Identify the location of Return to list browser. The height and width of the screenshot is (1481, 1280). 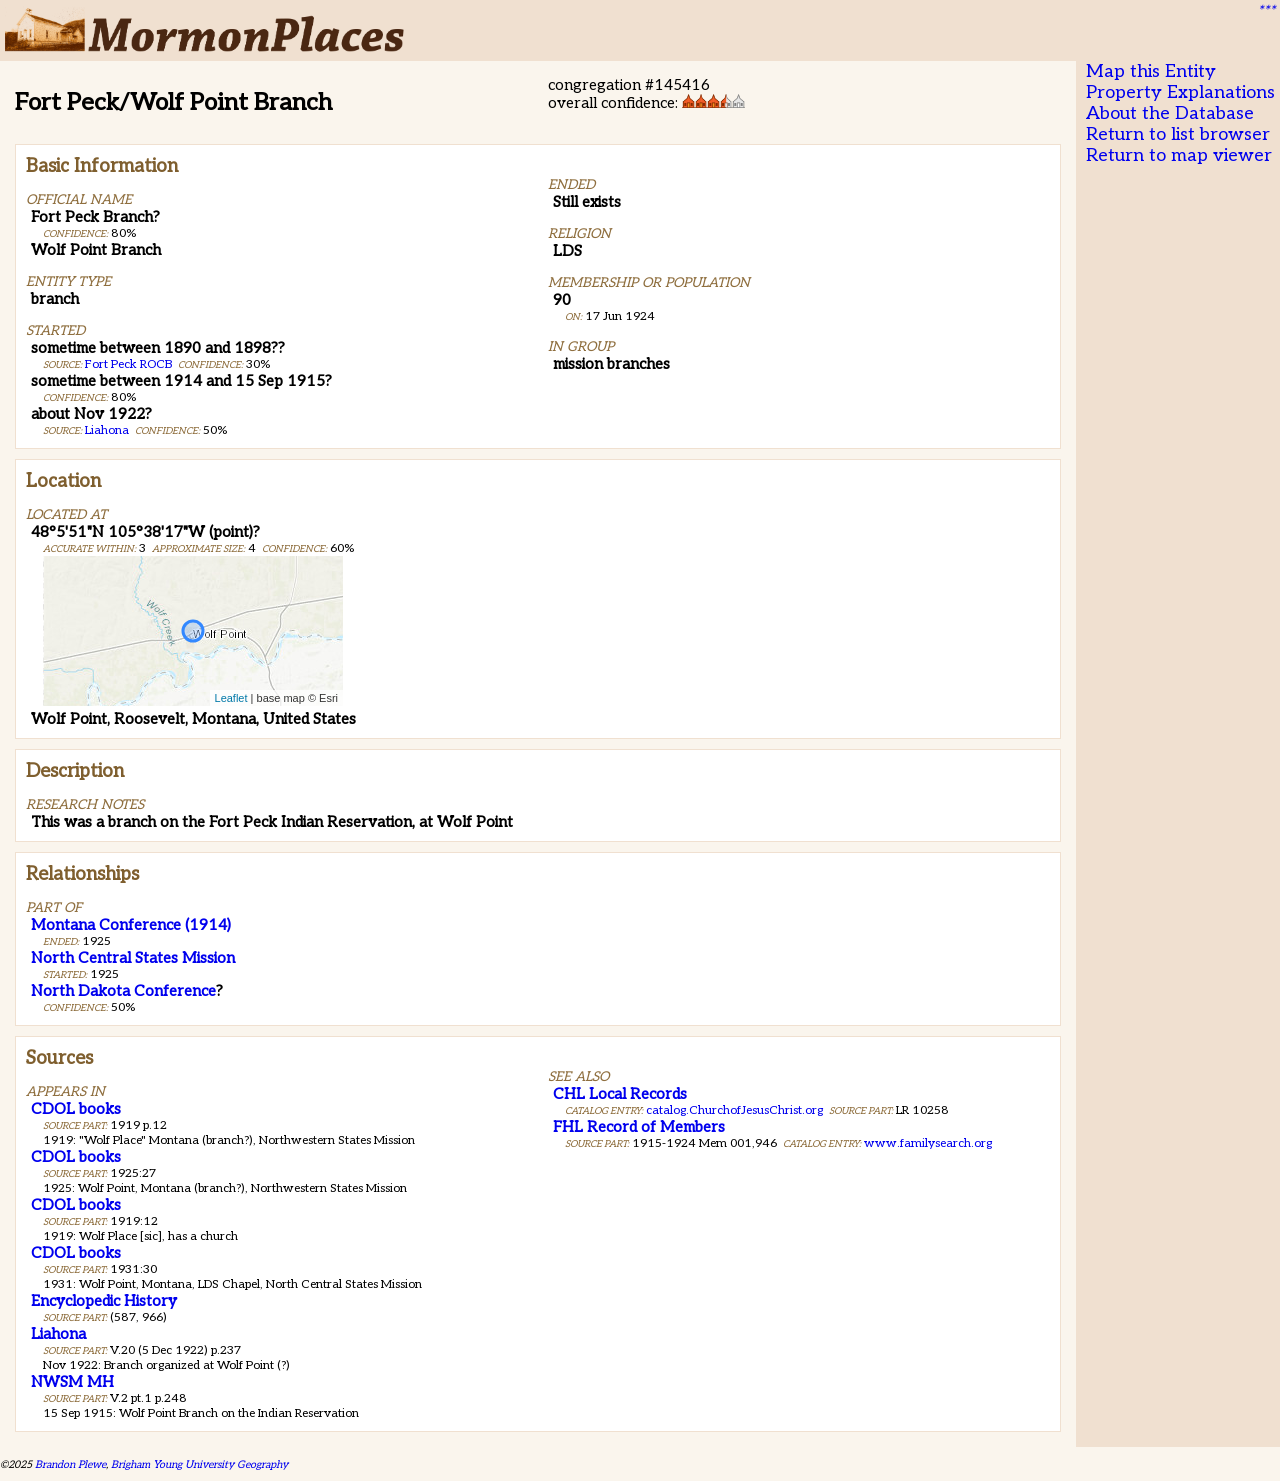
(1178, 134).